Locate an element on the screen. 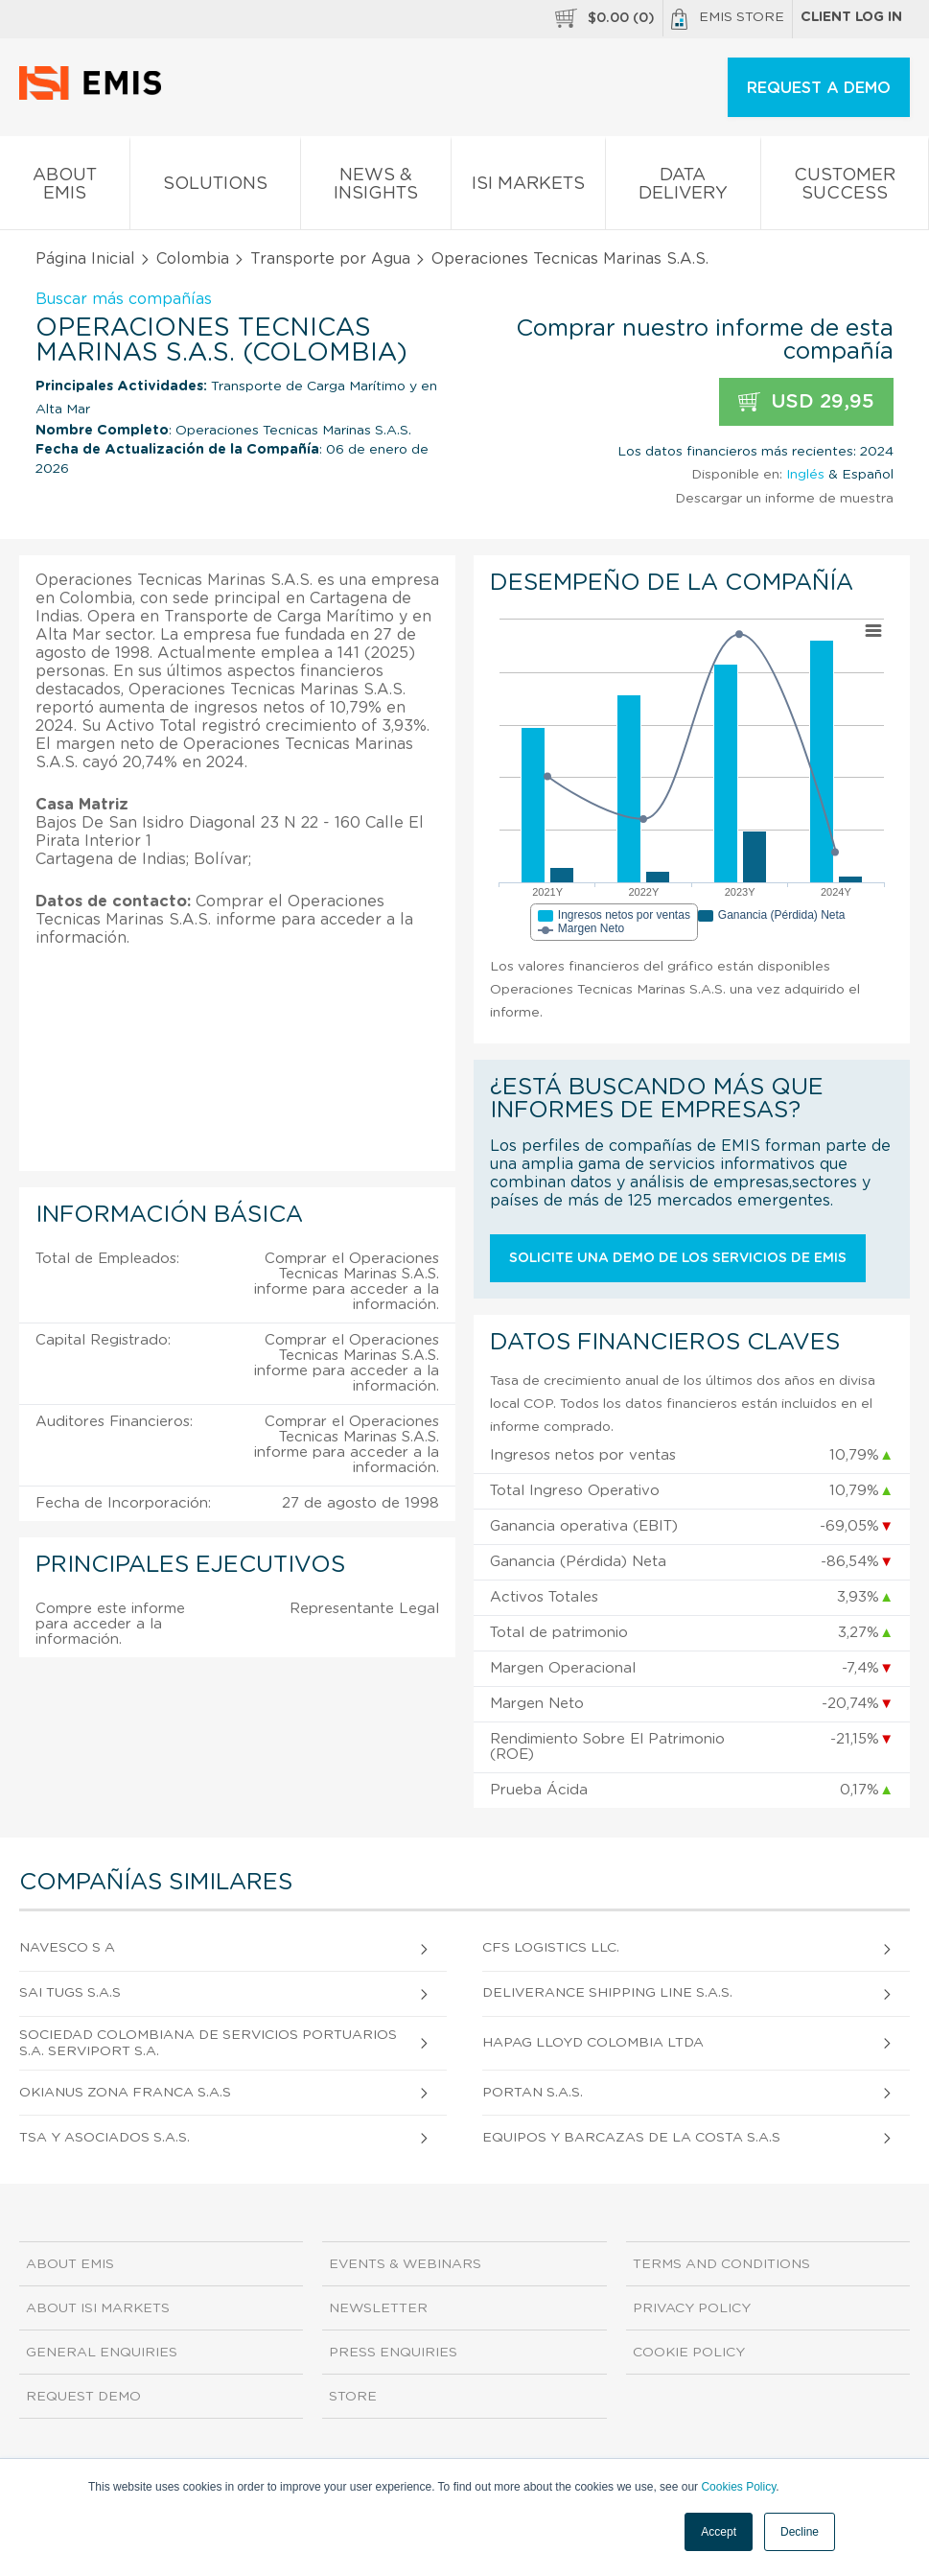  Terms and Conditions is located at coordinates (721, 2264).